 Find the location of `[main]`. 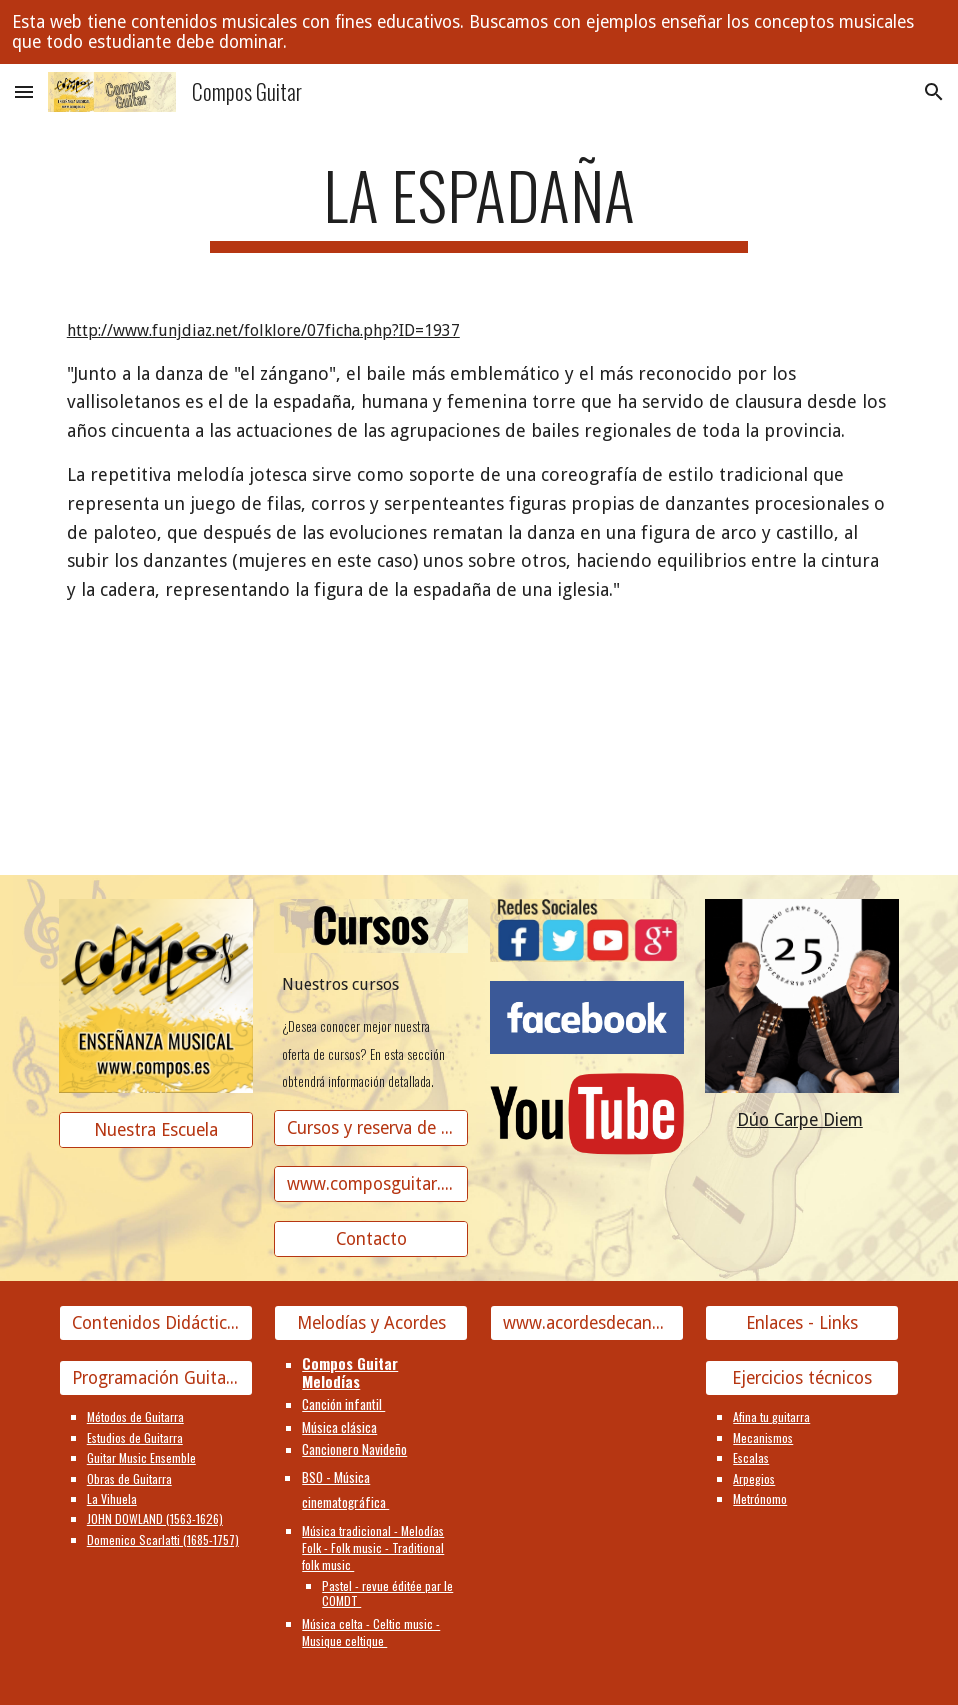

[main] is located at coordinates (478, 204).